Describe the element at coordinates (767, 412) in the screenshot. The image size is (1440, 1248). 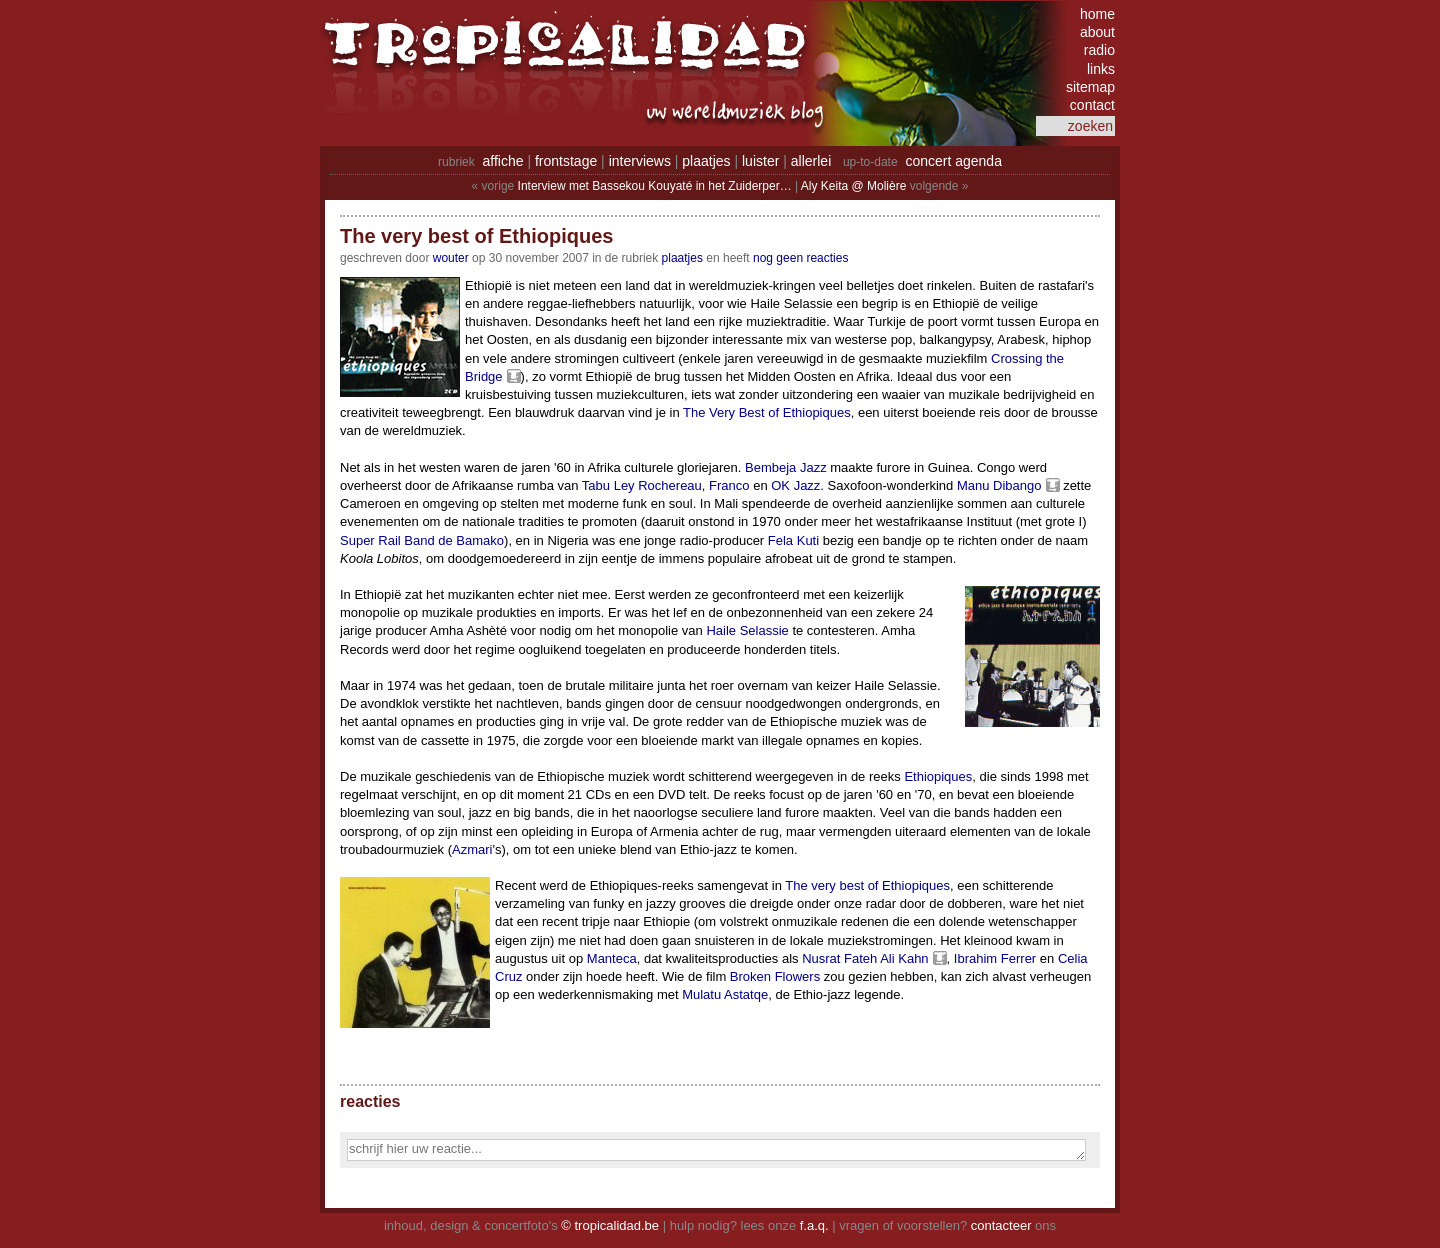
I see `The Very Best of Ethiopiques` at that location.